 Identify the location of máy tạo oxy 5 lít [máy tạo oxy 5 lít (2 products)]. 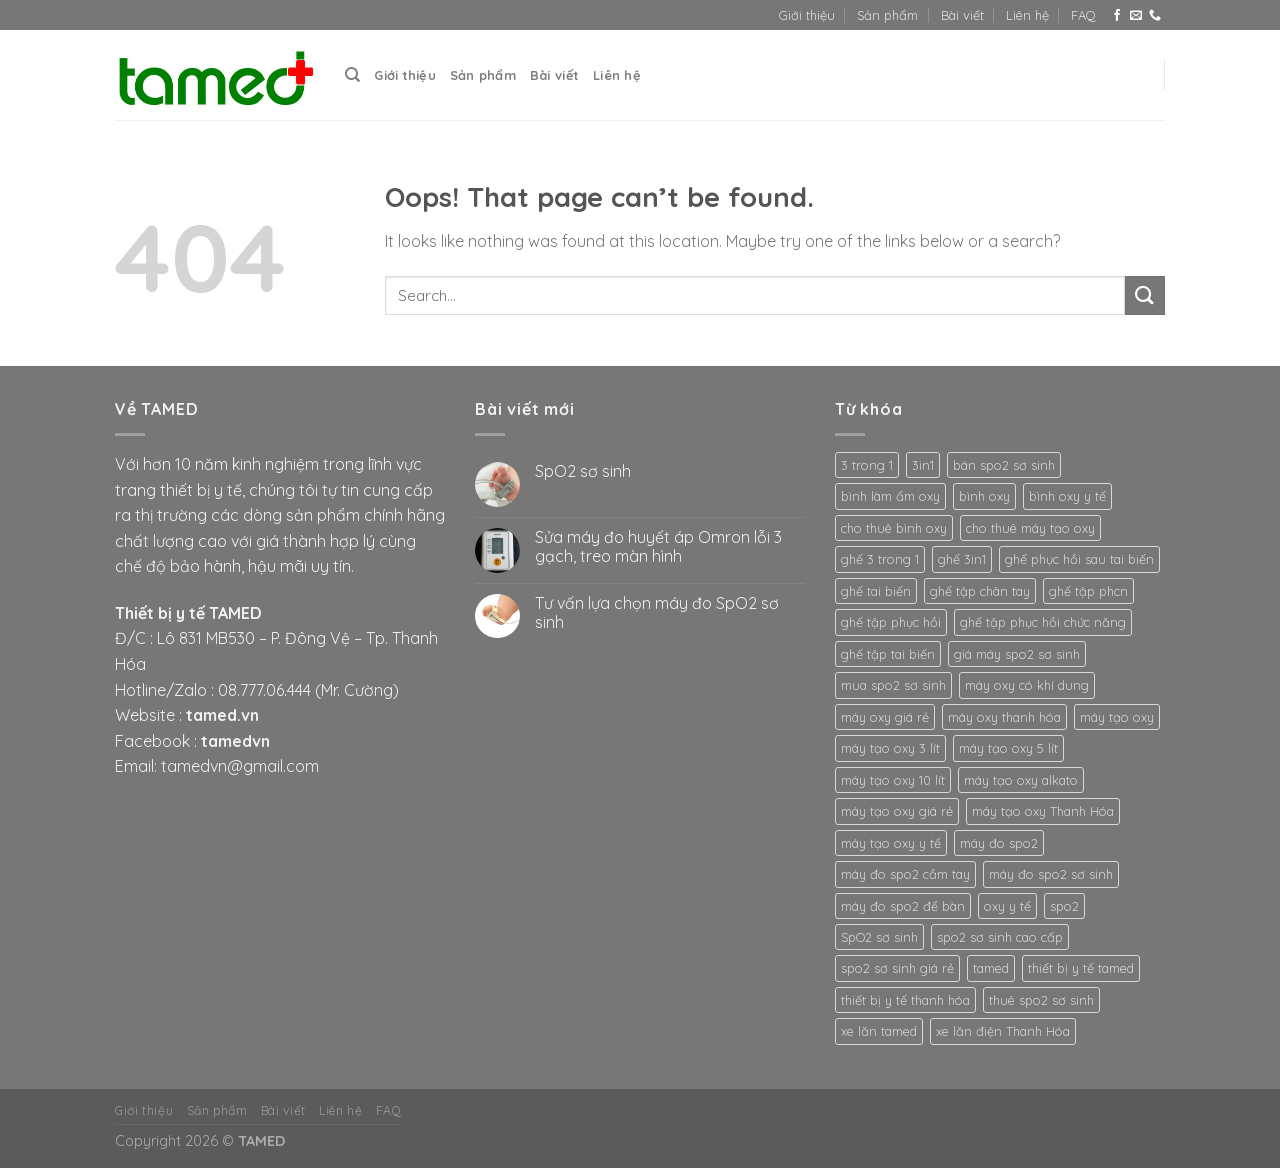
(1008, 748).